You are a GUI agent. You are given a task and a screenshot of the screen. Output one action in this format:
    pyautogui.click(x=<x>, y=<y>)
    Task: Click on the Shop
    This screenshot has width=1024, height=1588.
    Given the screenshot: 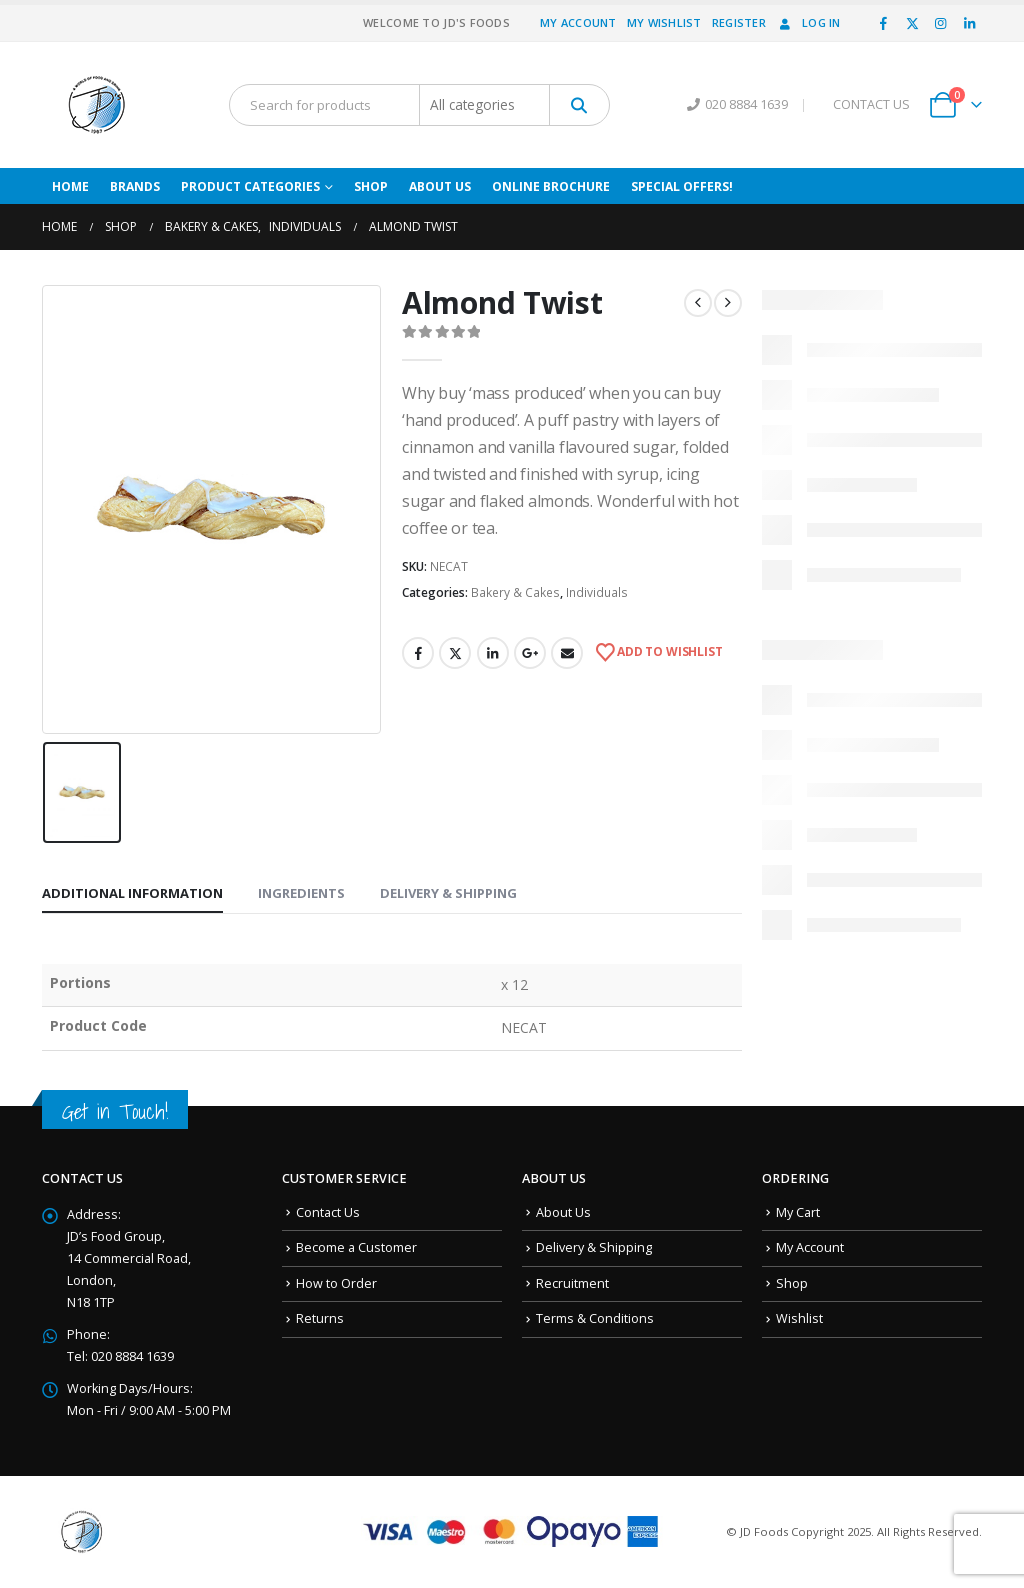 What is the action you would take?
    pyautogui.click(x=371, y=186)
    